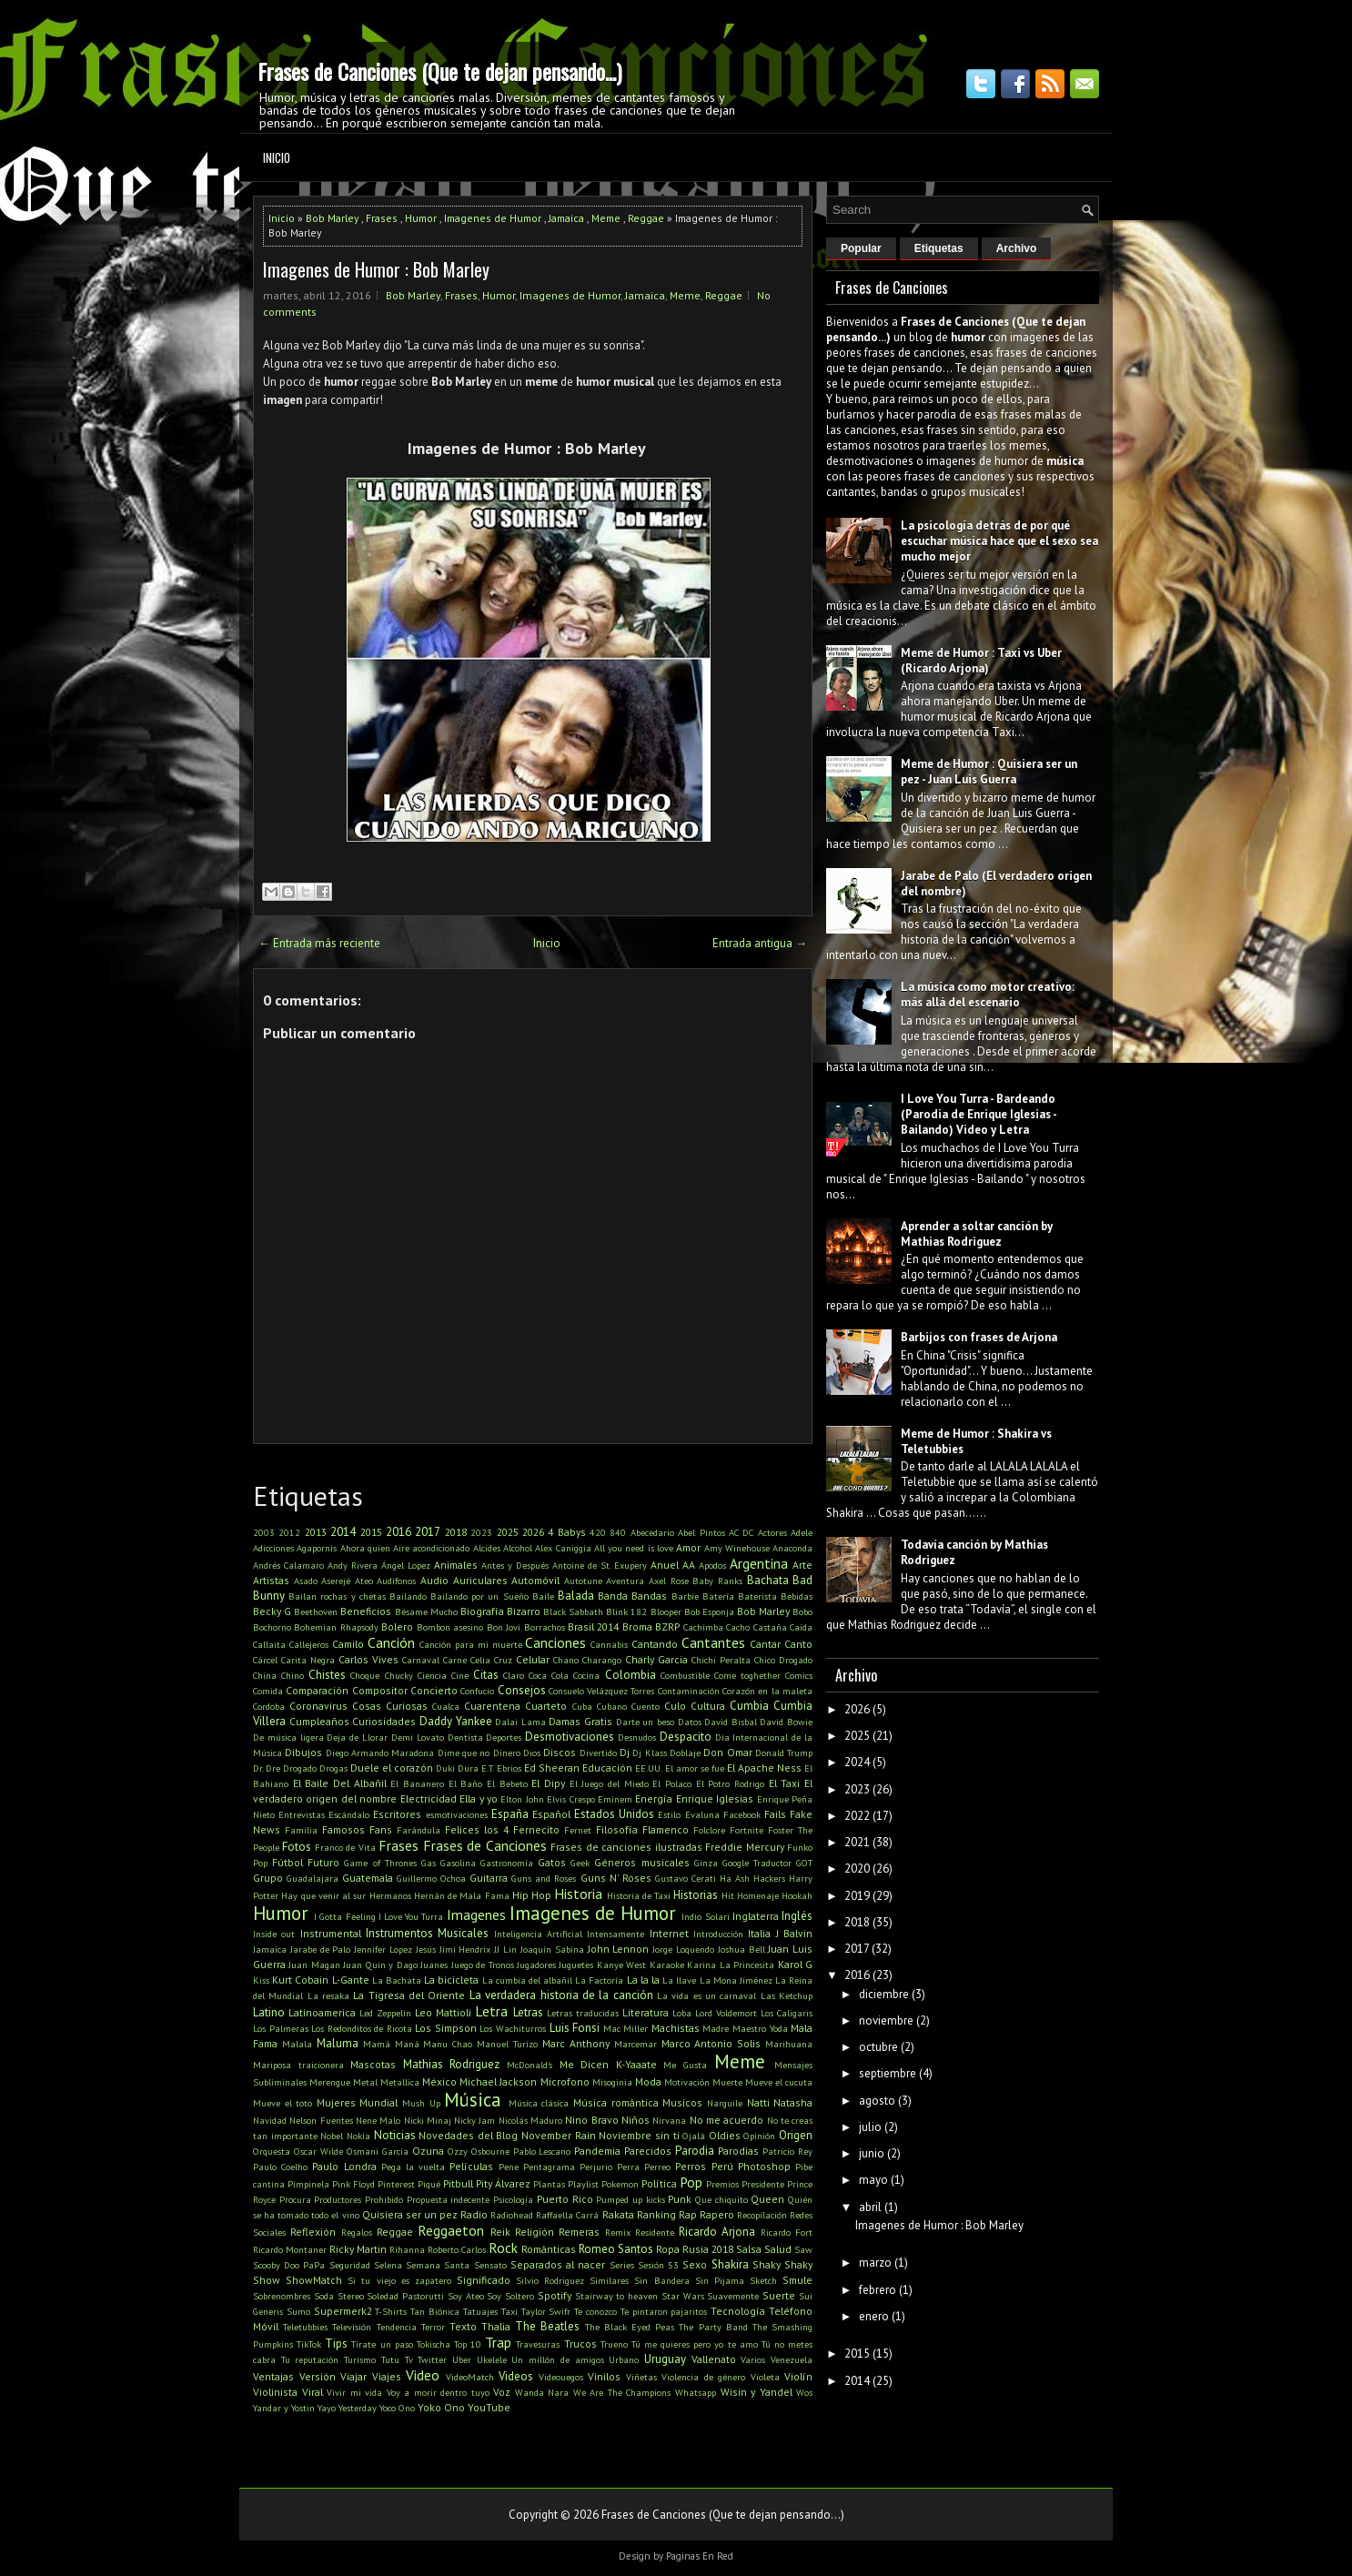 The image size is (1352, 2576). What do you see at coordinates (730, 1964) in the screenshot?
I see `Karina La Princesita` at bounding box center [730, 1964].